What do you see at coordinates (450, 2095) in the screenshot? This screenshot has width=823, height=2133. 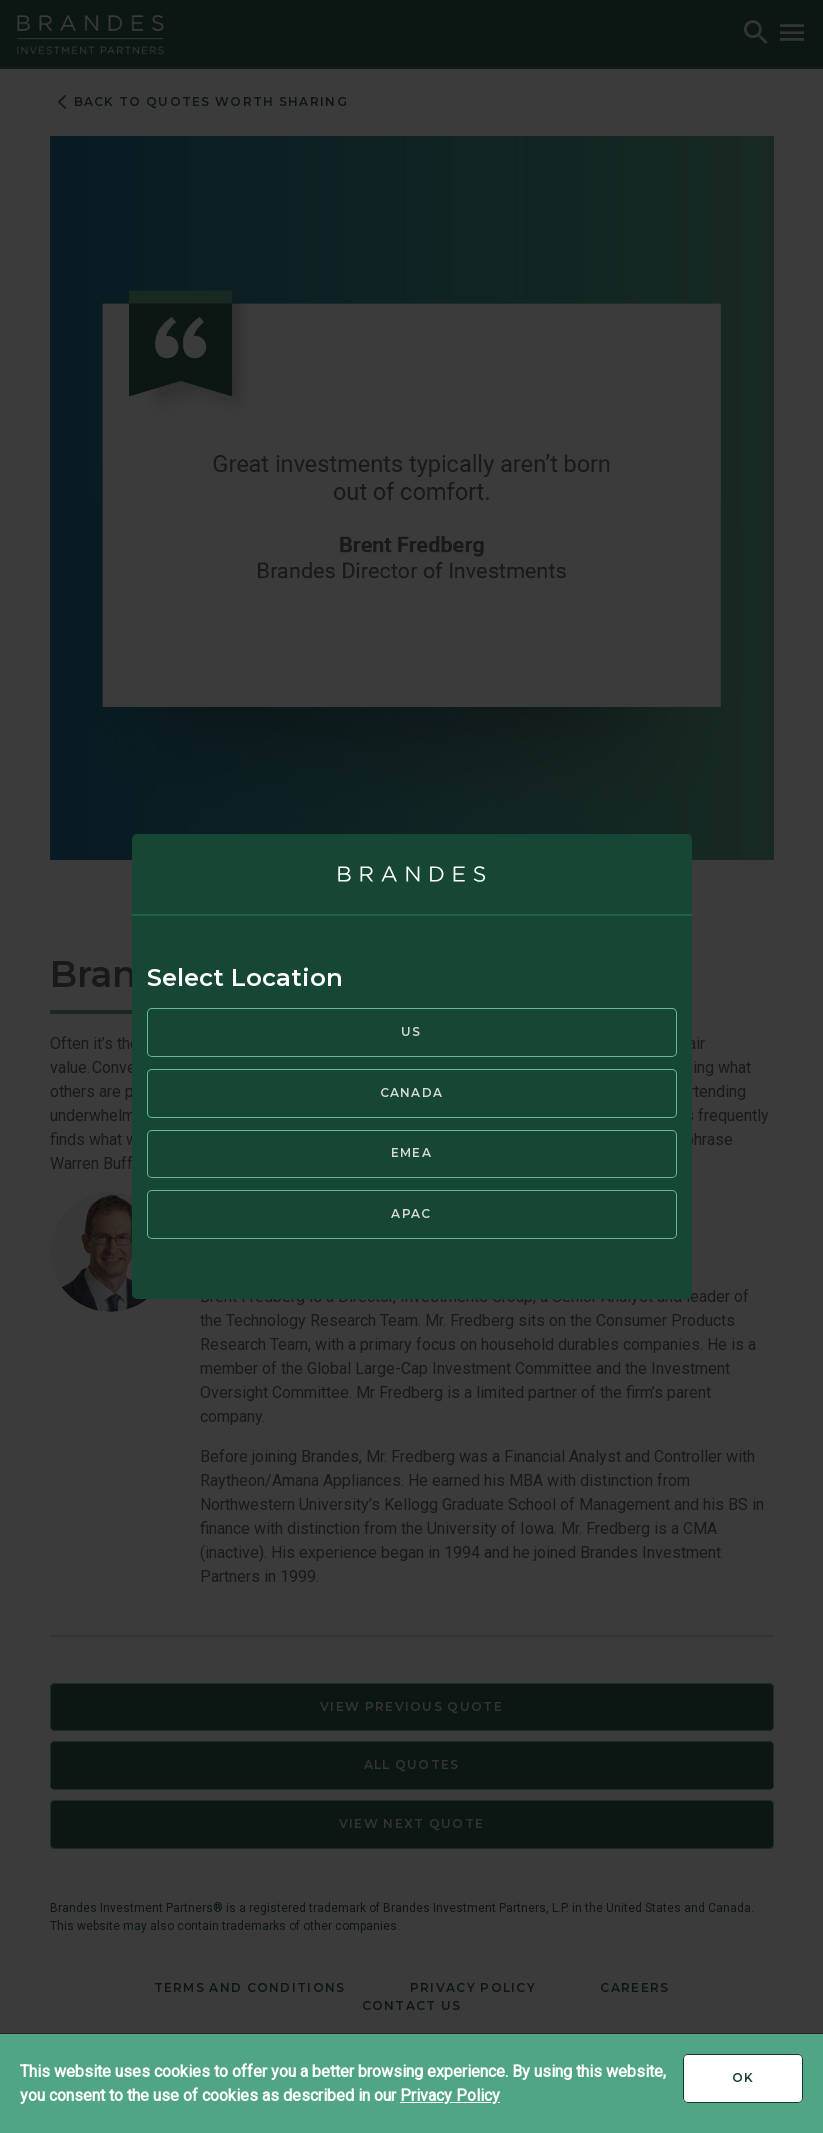 I see `Privacy Policy` at bounding box center [450, 2095].